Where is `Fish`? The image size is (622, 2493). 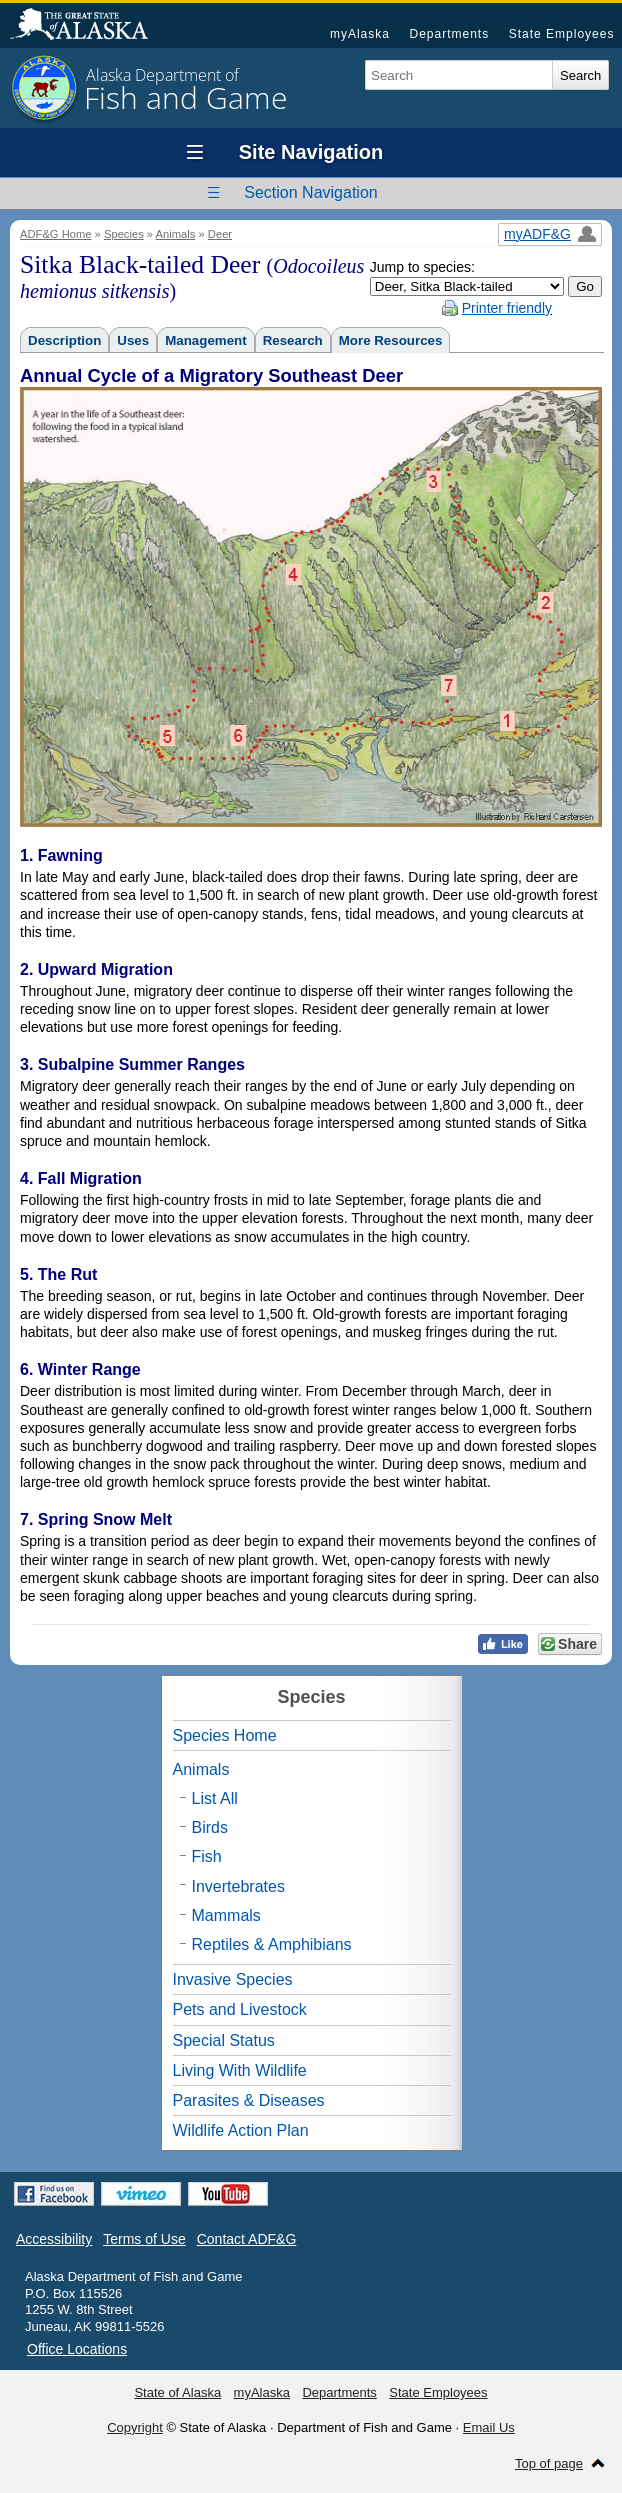 Fish is located at coordinates (207, 1856).